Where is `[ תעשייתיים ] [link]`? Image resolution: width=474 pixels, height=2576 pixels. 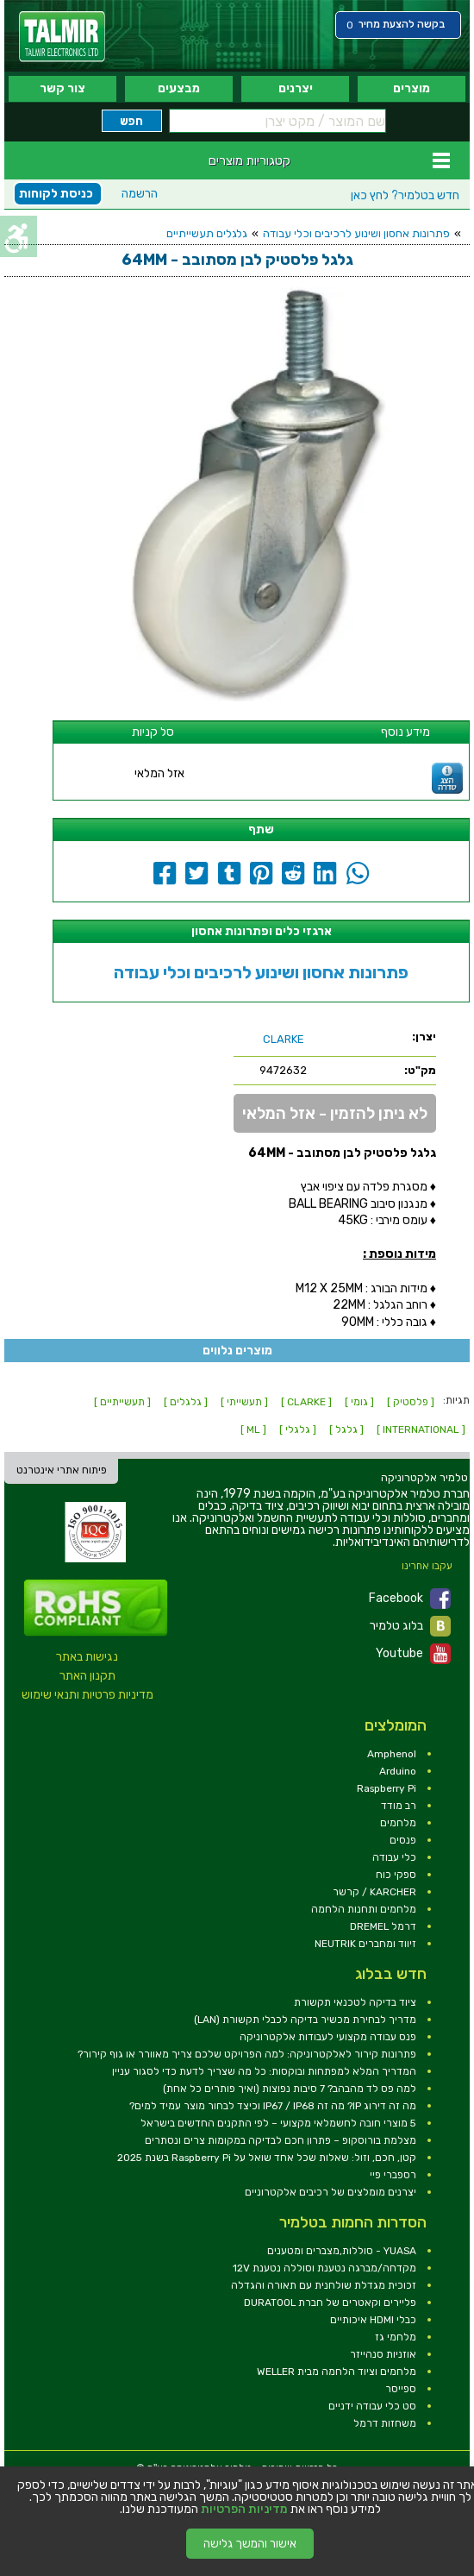
[ תעשייתיים ] [link] is located at coordinates (122, 1402).